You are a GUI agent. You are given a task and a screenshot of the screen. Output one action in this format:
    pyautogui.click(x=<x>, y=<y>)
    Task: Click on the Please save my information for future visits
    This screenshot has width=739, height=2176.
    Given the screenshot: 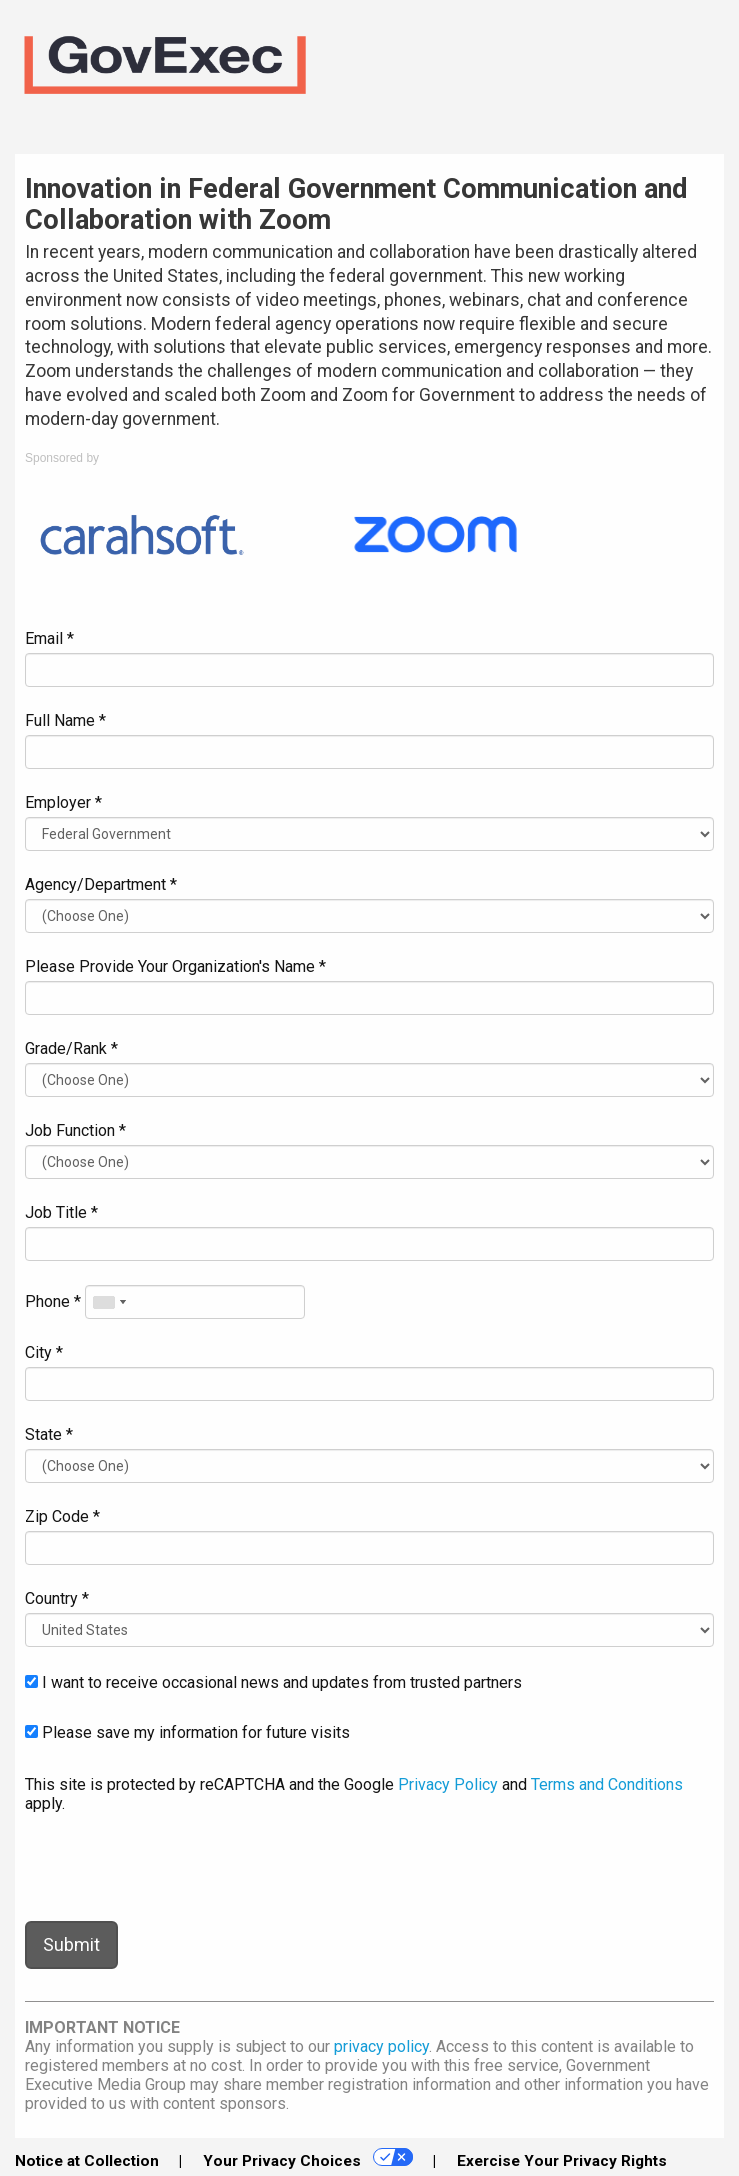 What is the action you would take?
    pyautogui.click(x=187, y=1732)
    